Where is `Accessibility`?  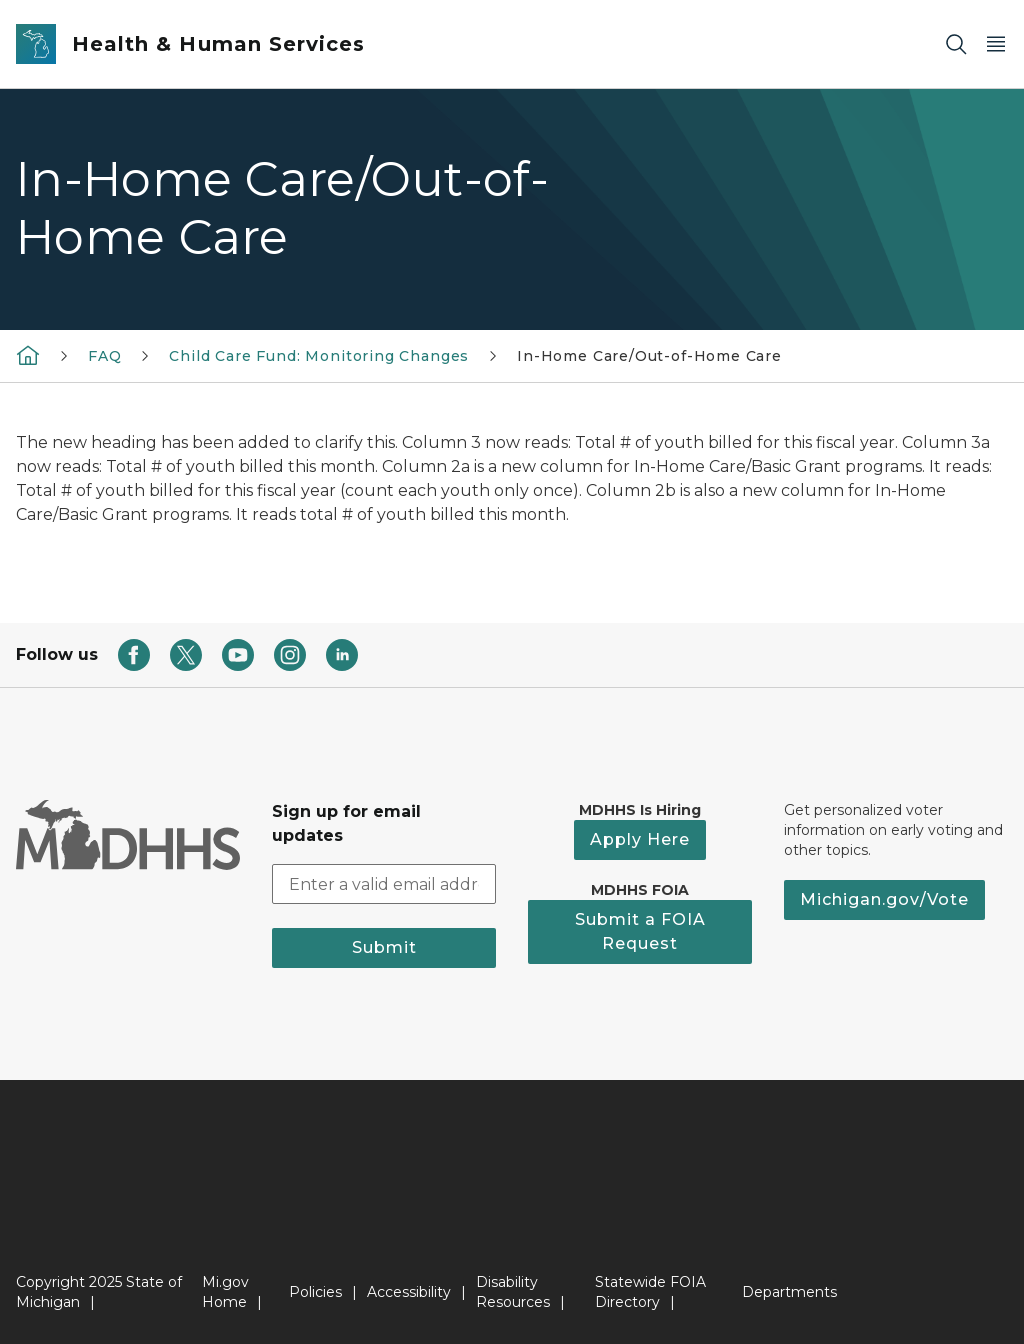
Accessibility is located at coordinates (409, 1292).